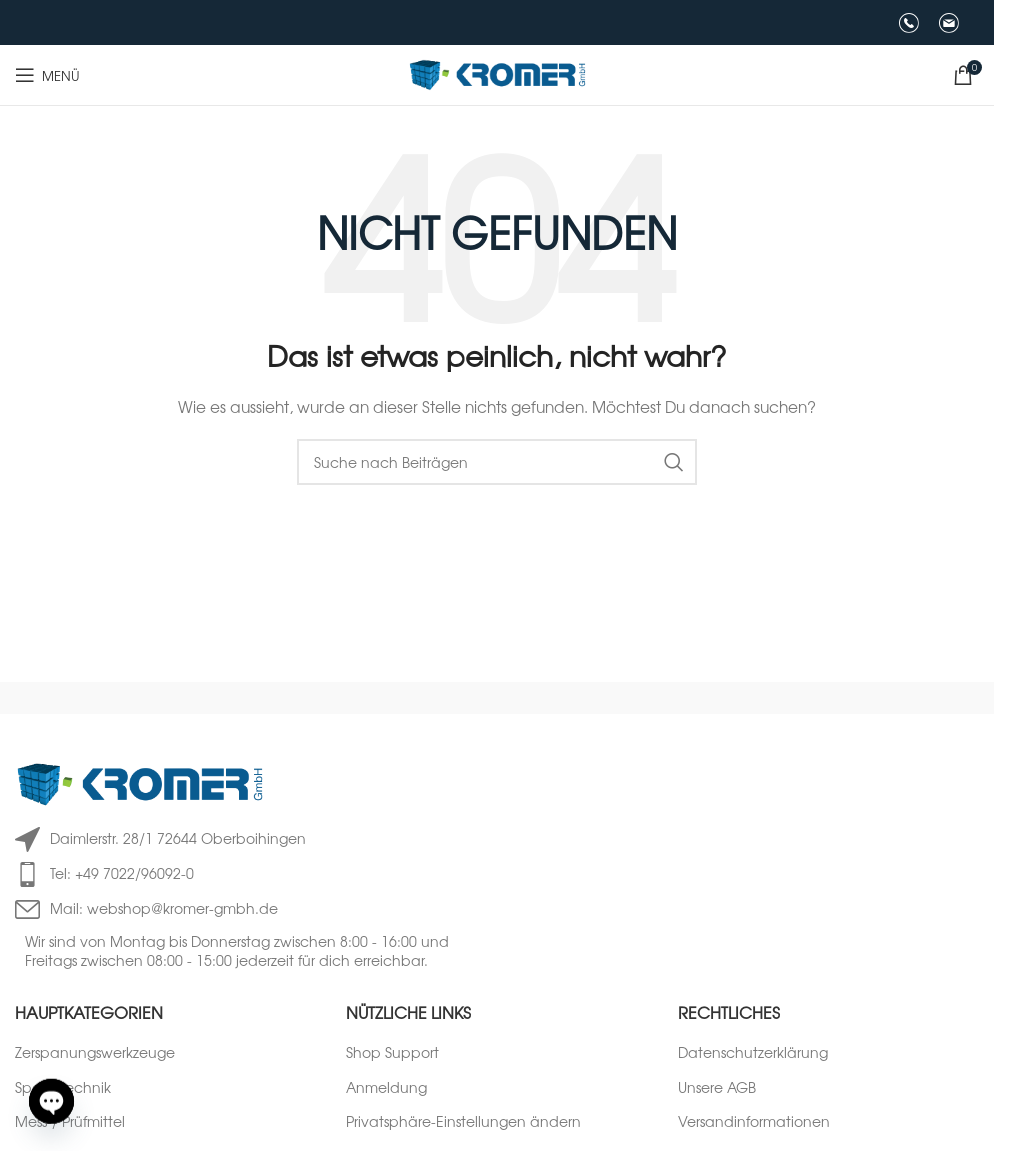  I want to click on Unsere AGB, so click(717, 1087).